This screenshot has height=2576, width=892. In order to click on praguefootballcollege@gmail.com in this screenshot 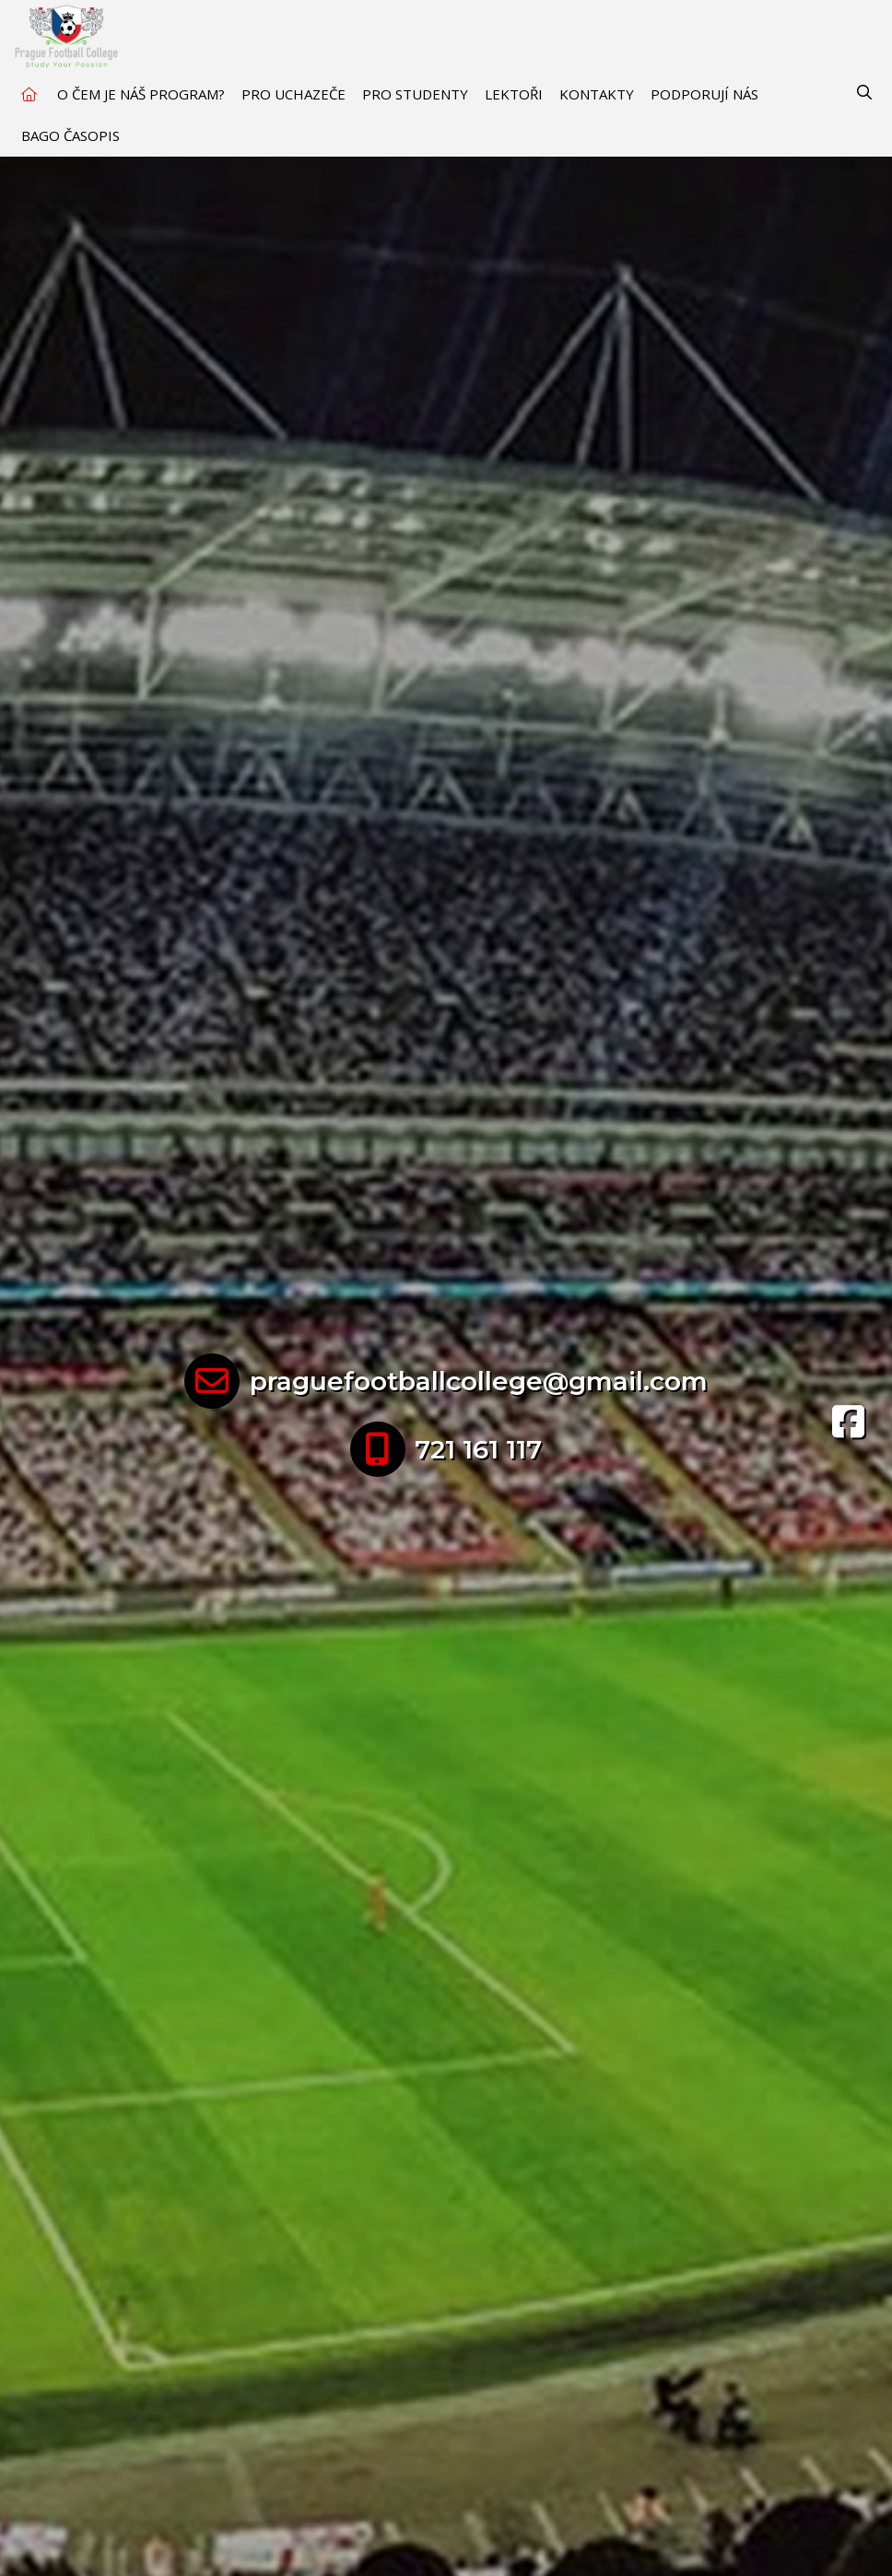, I will do `click(479, 1381)`.